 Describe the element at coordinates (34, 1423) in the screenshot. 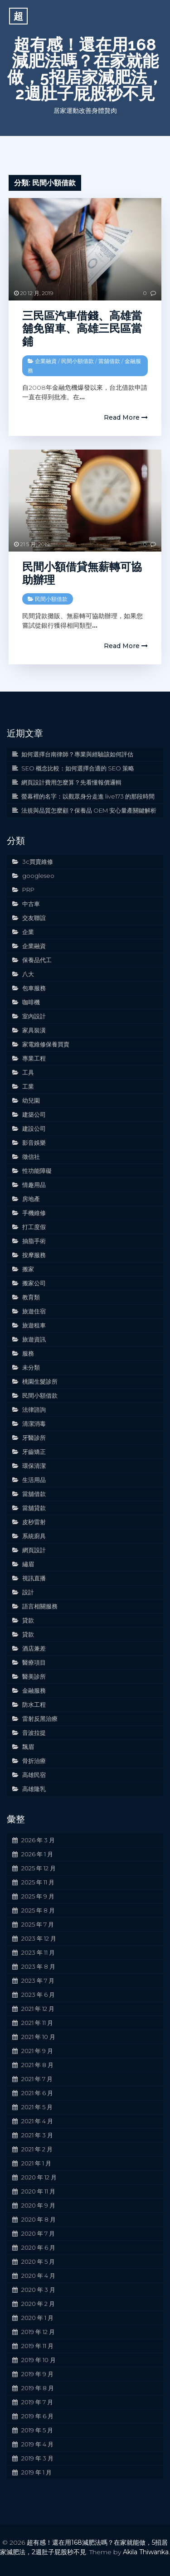

I see `清潔消毒` at that location.